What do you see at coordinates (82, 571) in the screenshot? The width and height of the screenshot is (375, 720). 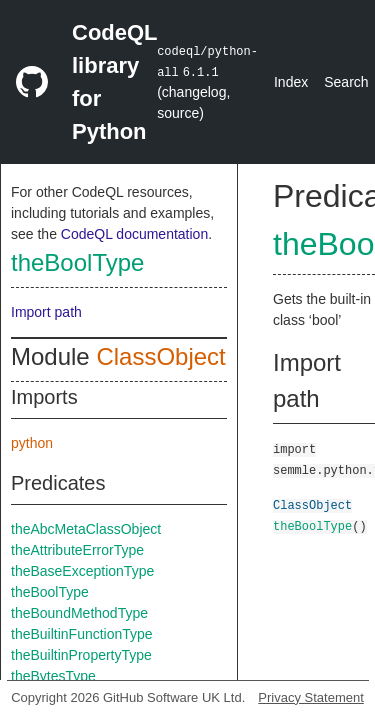 I see `theBaseExceptionType` at bounding box center [82, 571].